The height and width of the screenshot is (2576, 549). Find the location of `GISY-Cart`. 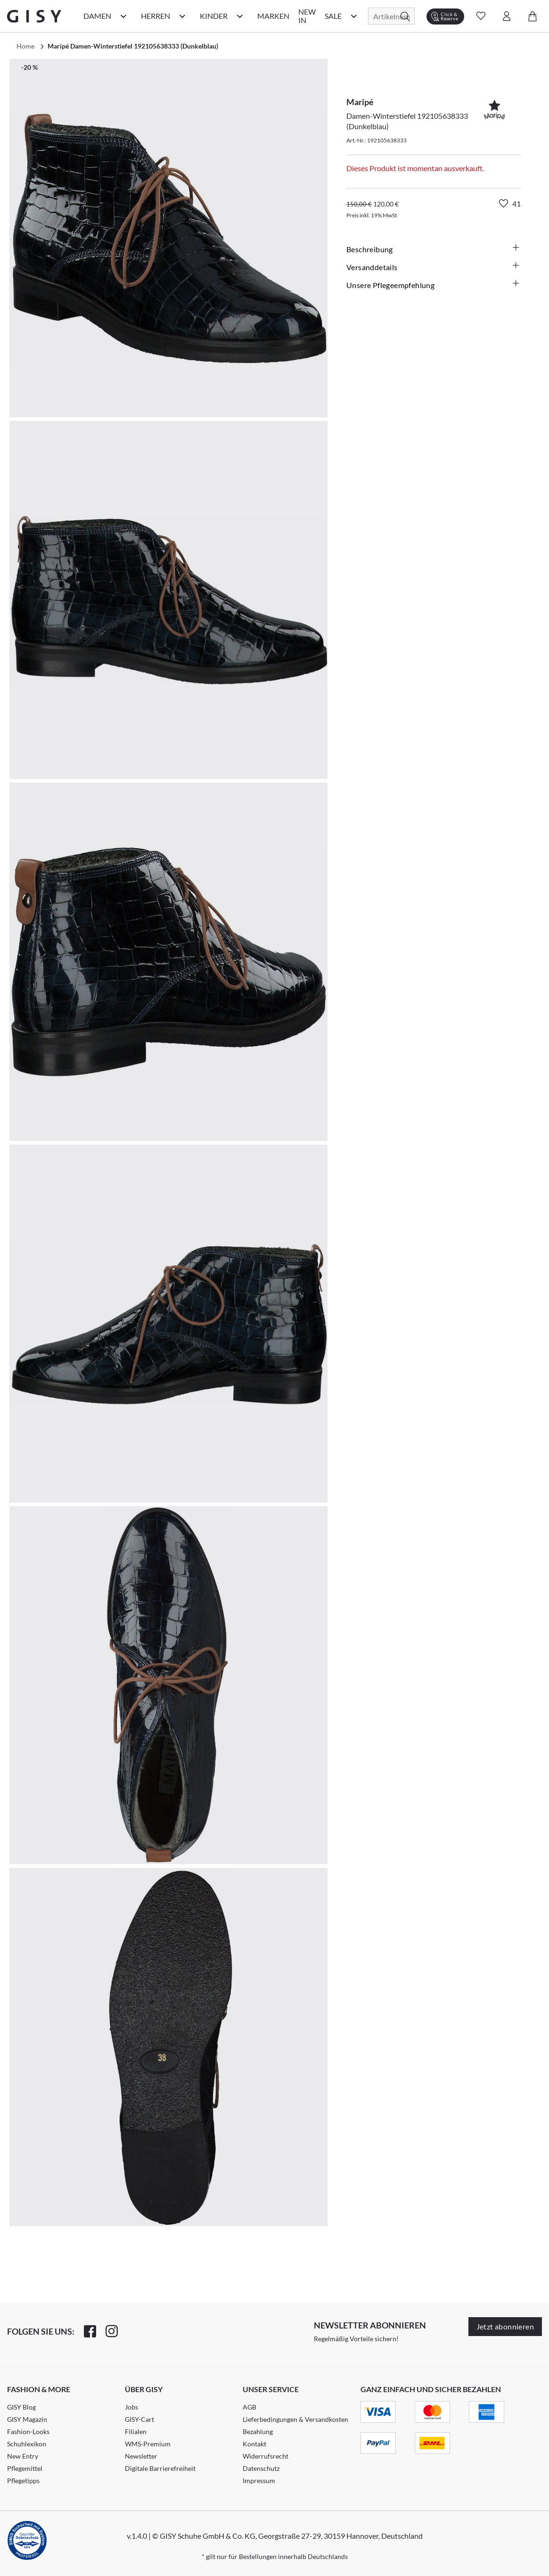

GISY-Cart is located at coordinates (139, 2419).